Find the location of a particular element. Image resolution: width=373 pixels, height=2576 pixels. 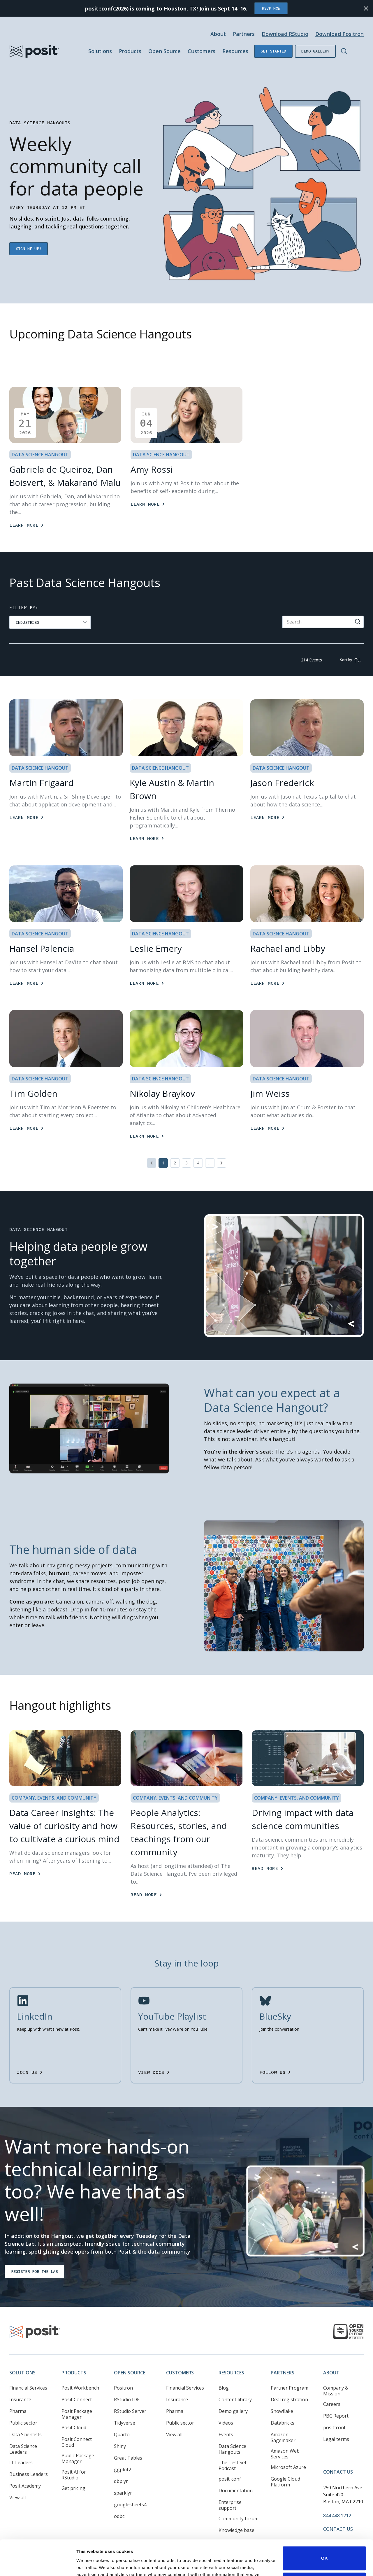

Posit Cloud is located at coordinates (73, 2408).